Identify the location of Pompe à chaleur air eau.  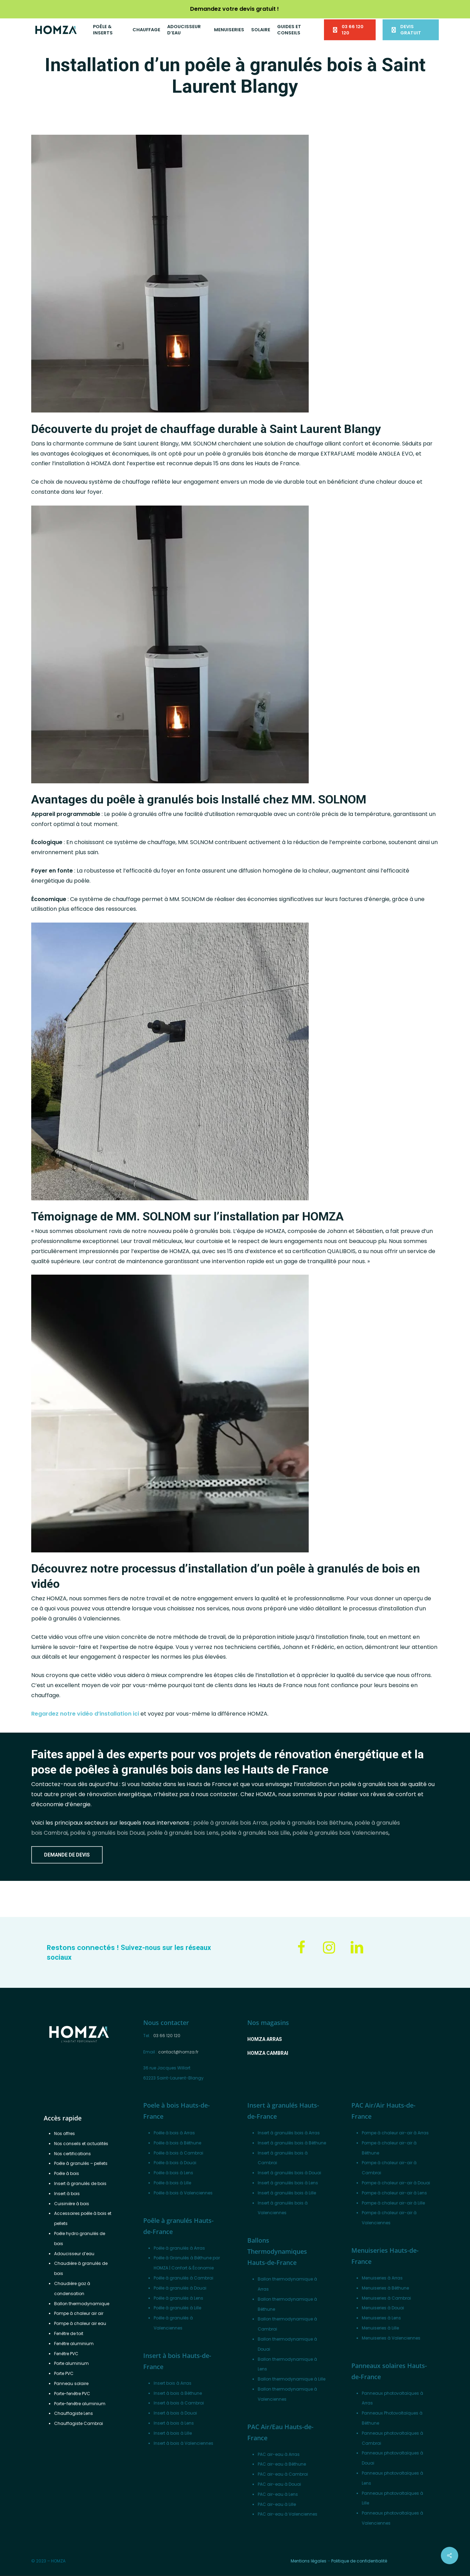
(80, 2323).